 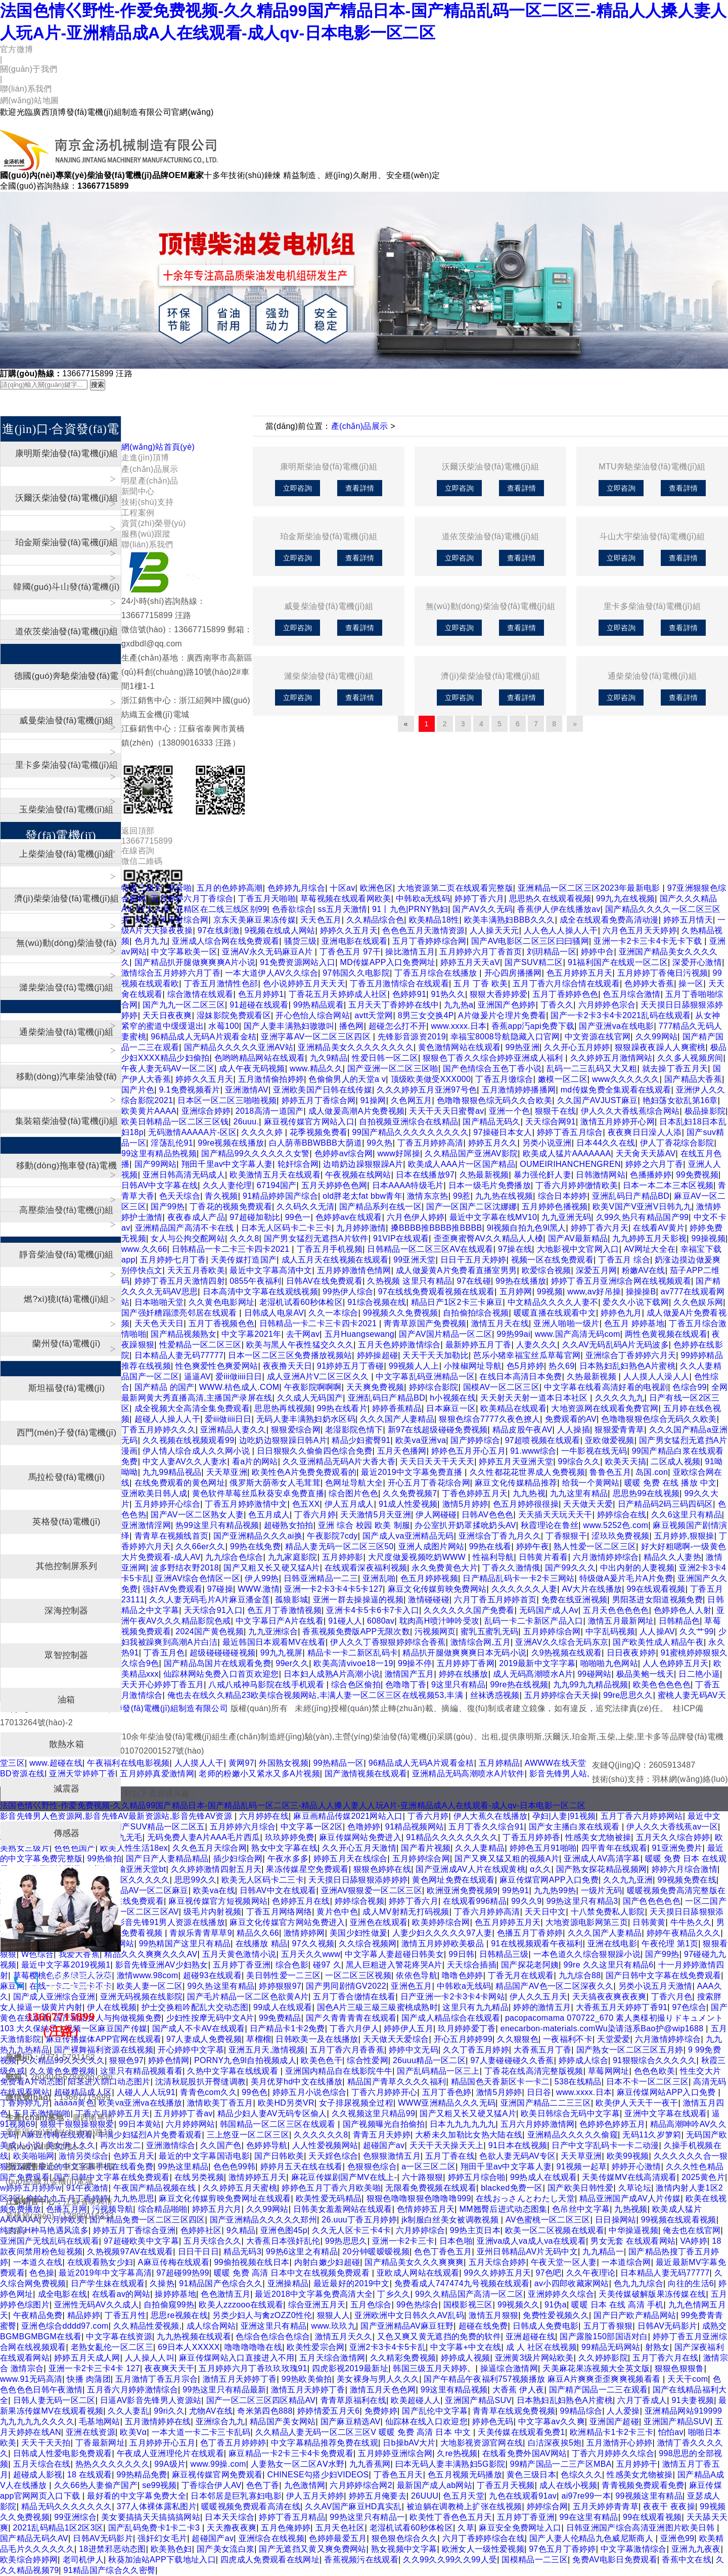 What do you see at coordinates (141, 2103) in the screenshot?
I see `欧美va亚洲va在线播放` at bounding box center [141, 2103].